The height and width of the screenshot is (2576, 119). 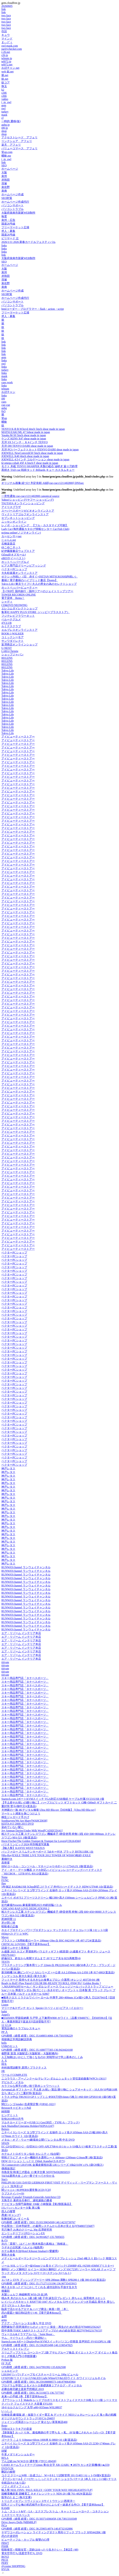 I want to click on フジテレビフラワーネット, so click(x=18, y=615).